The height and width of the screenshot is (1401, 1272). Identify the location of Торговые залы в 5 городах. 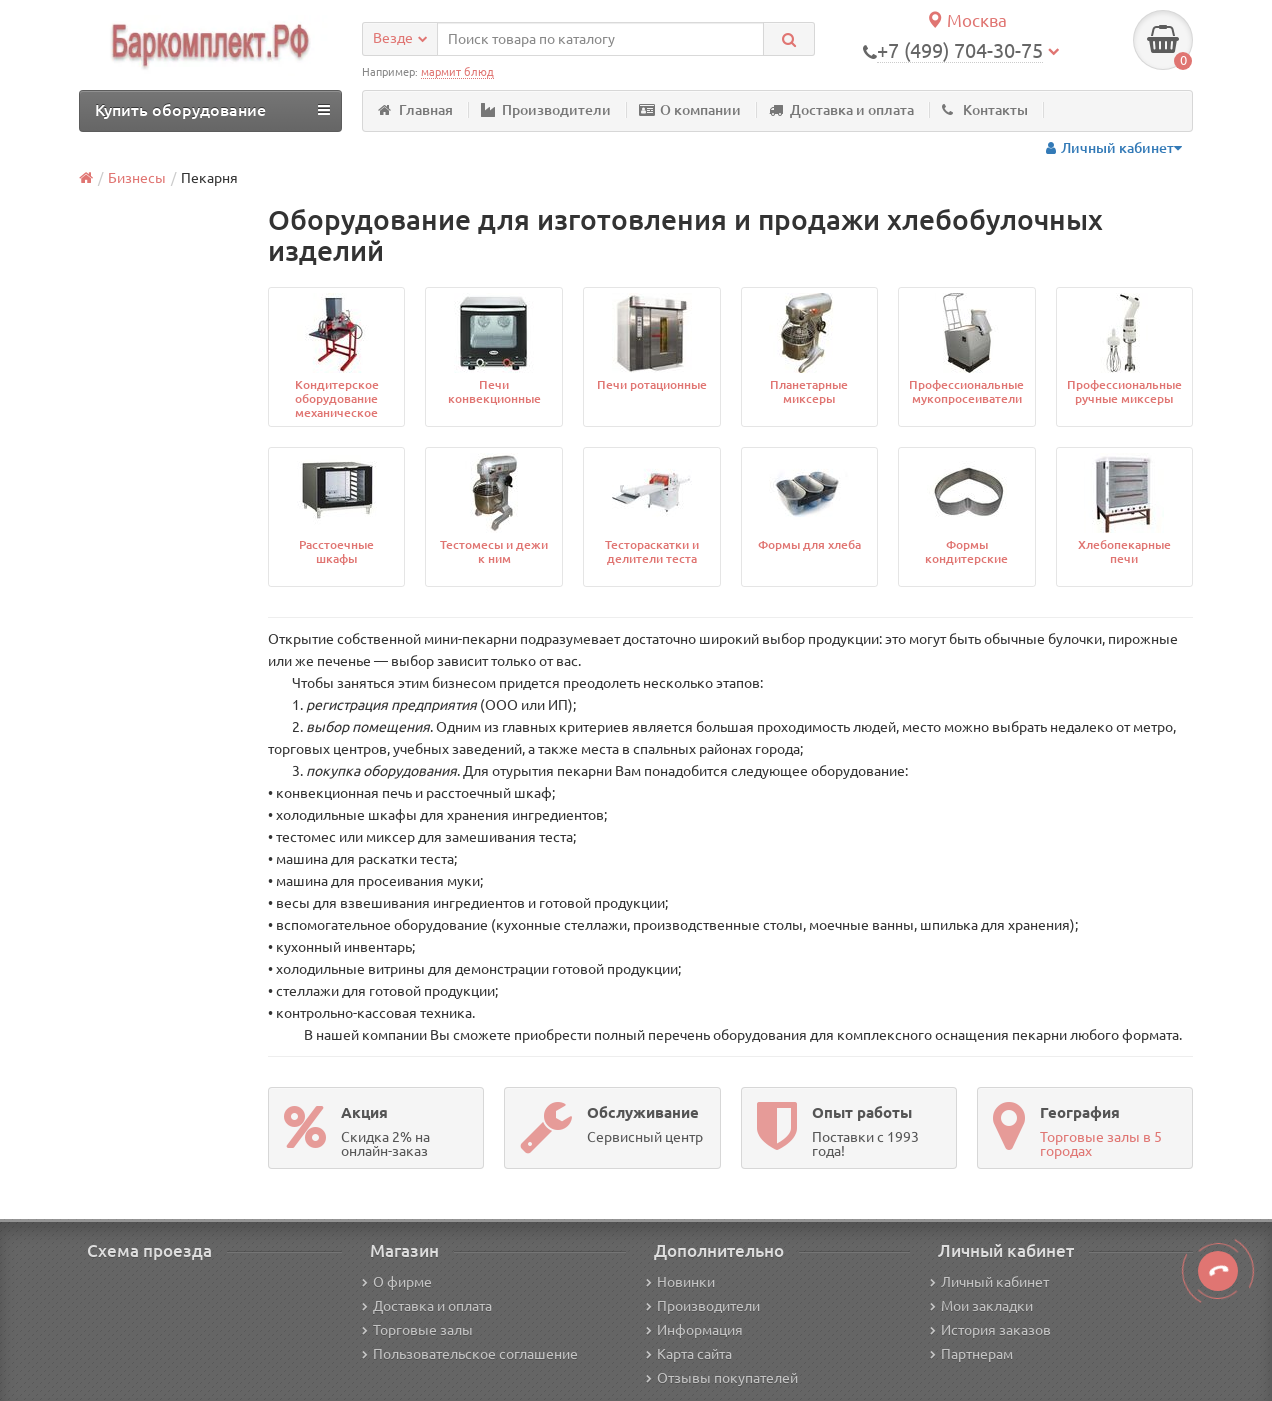
(1101, 1144).